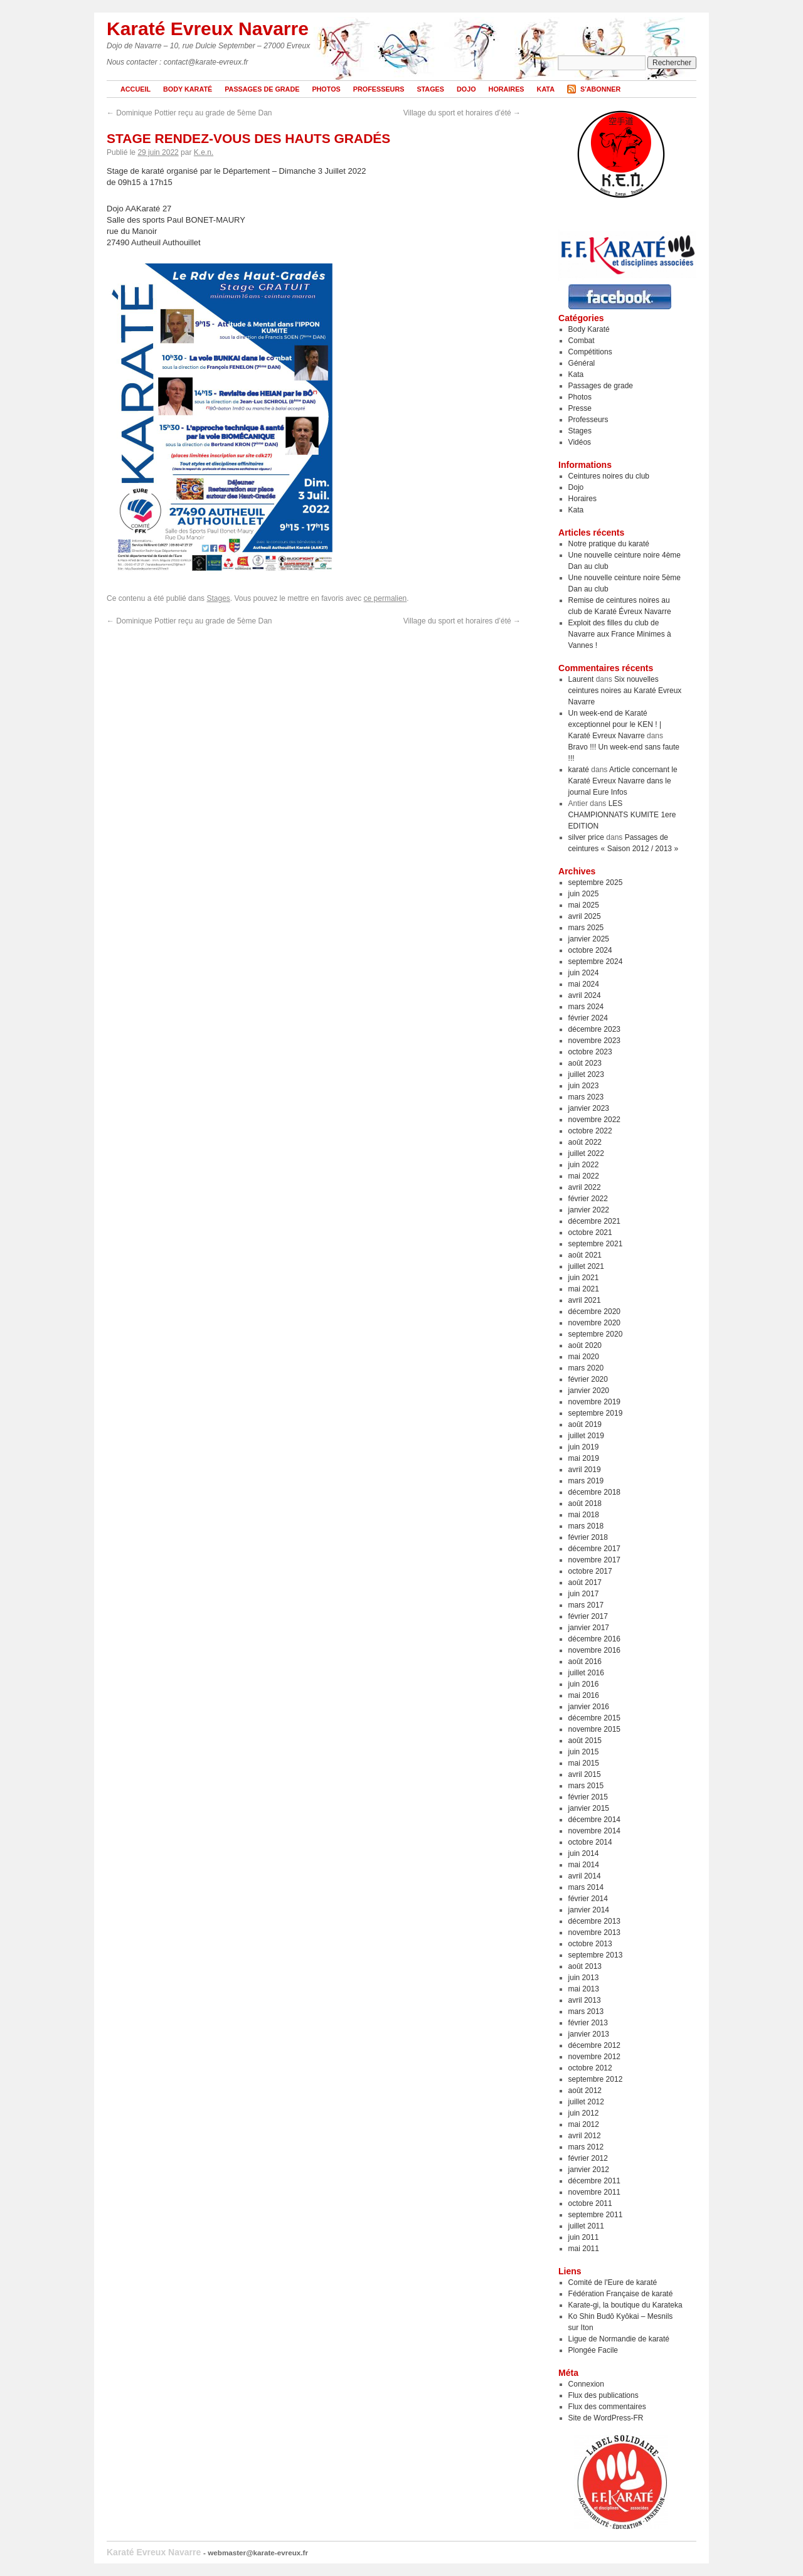  I want to click on Notre pratique du karaté, so click(608, 543).